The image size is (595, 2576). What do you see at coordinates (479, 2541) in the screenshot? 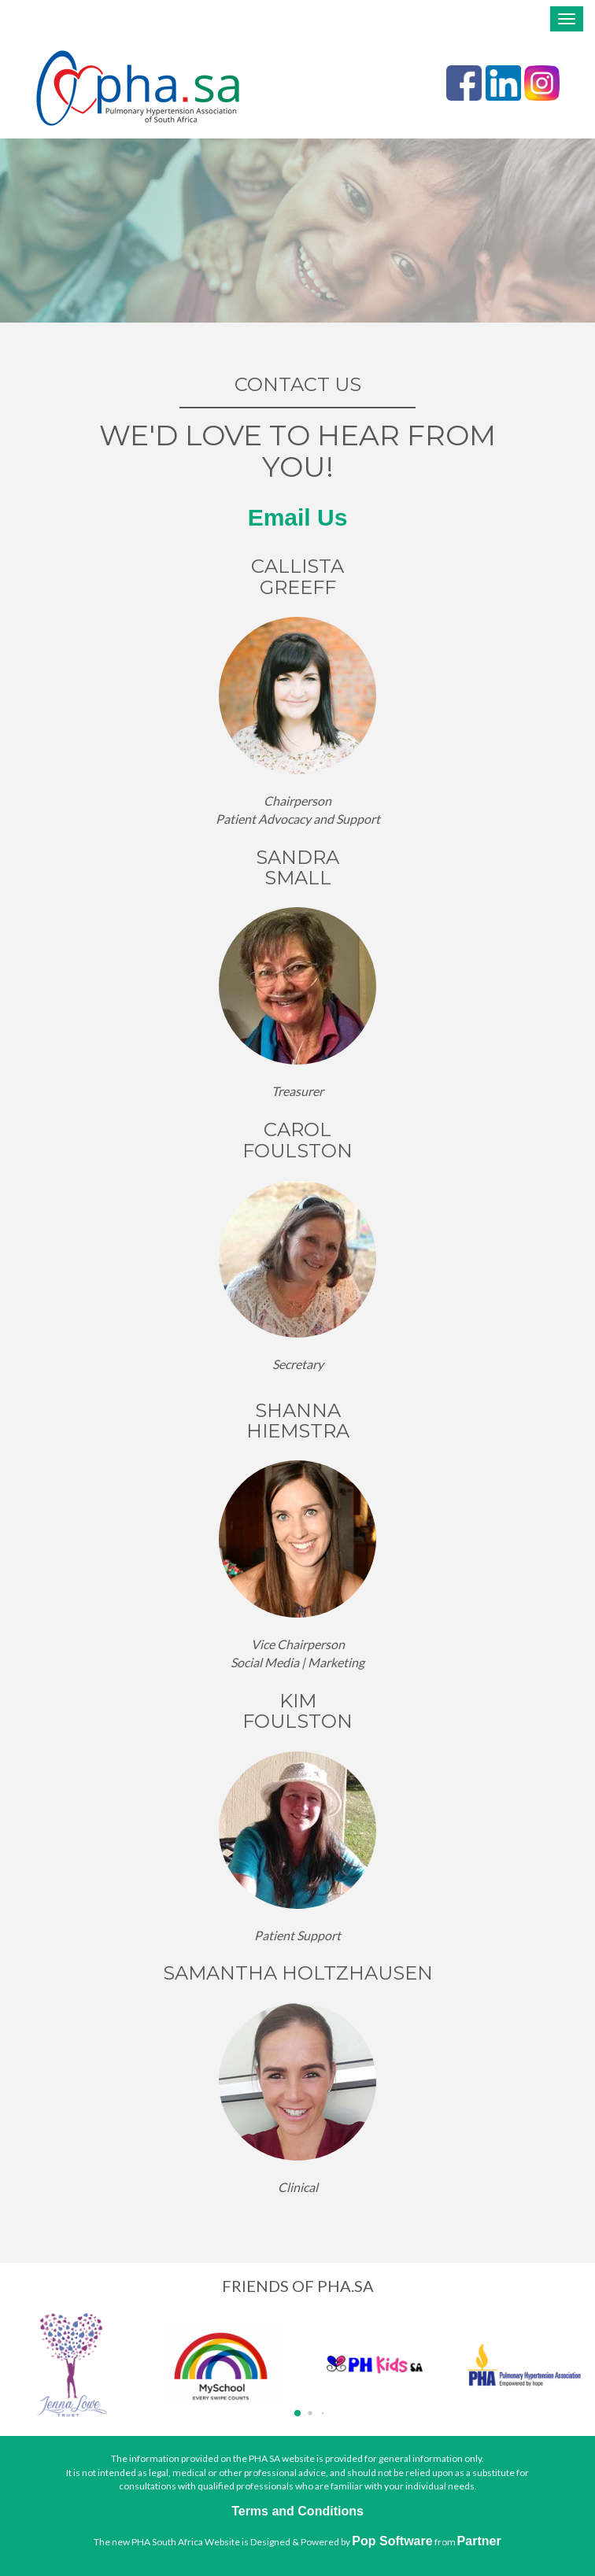
I see `Partner` at bounding box center [479, 2541].